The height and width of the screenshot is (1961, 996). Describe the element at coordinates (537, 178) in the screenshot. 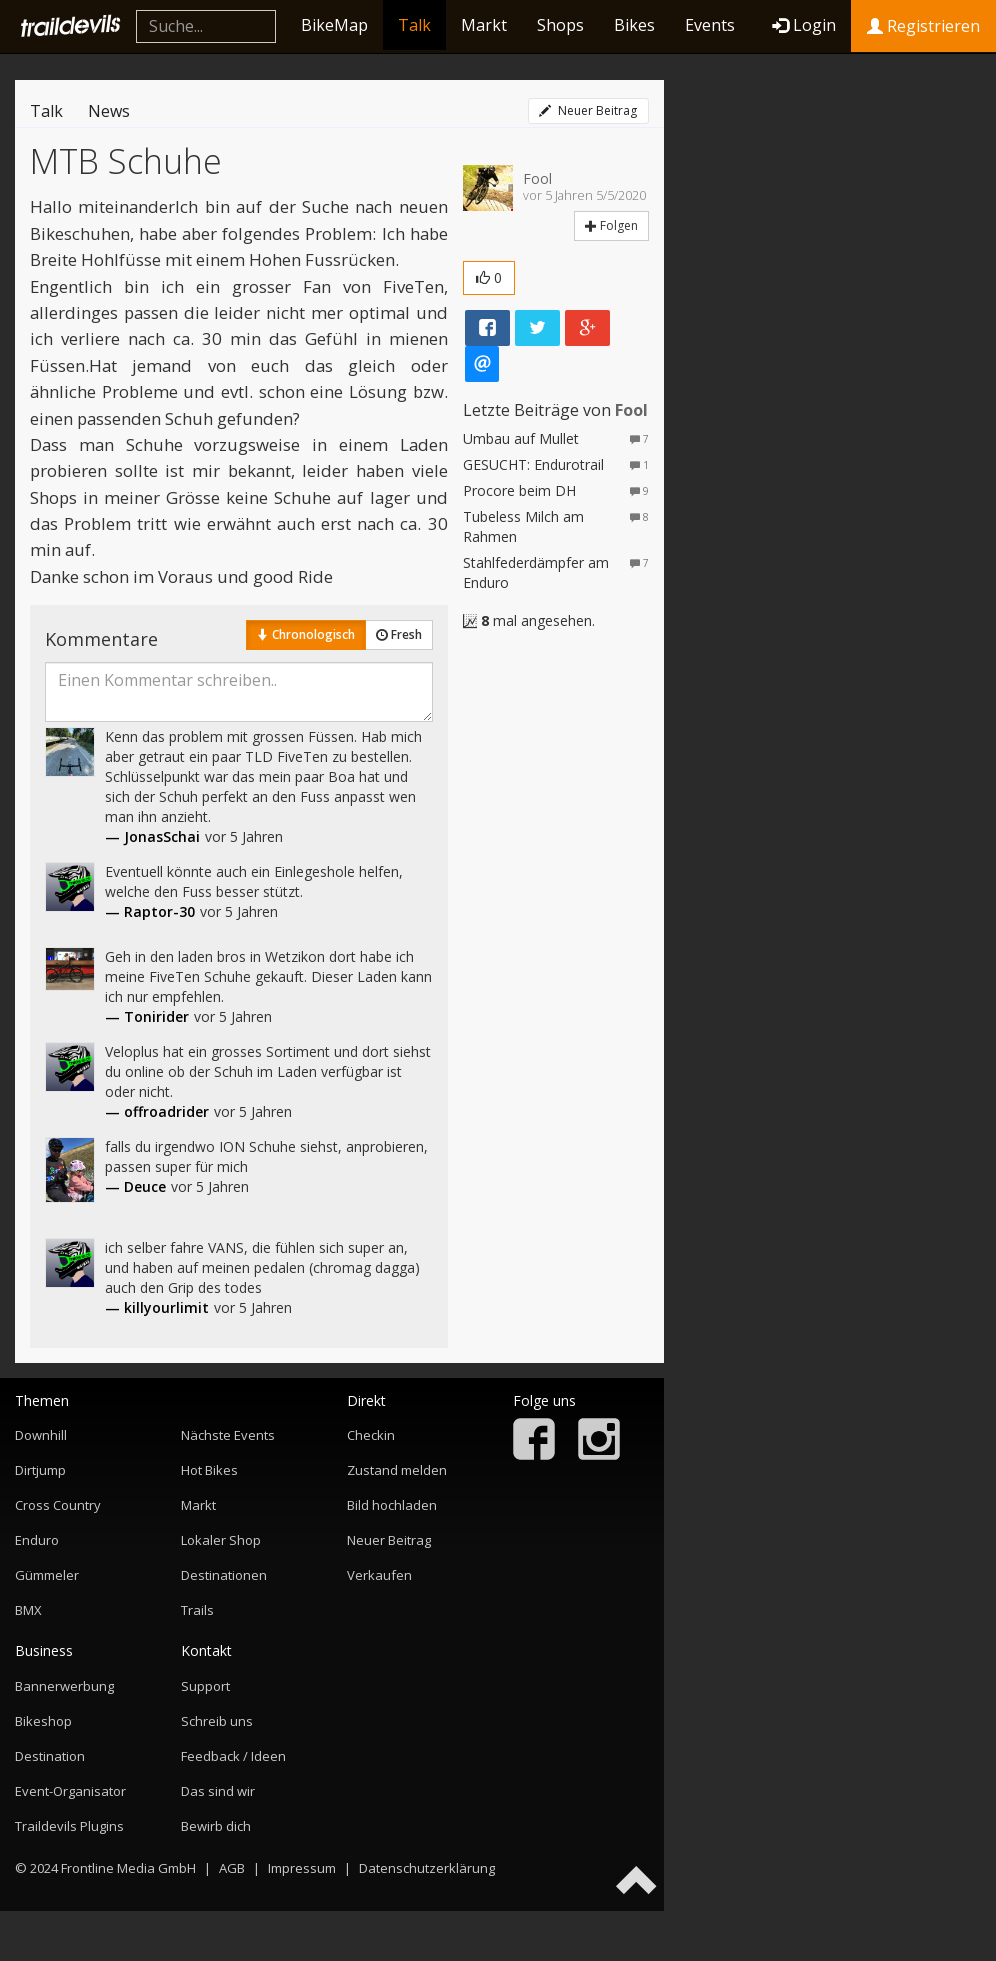

I see `Fool` at that location.